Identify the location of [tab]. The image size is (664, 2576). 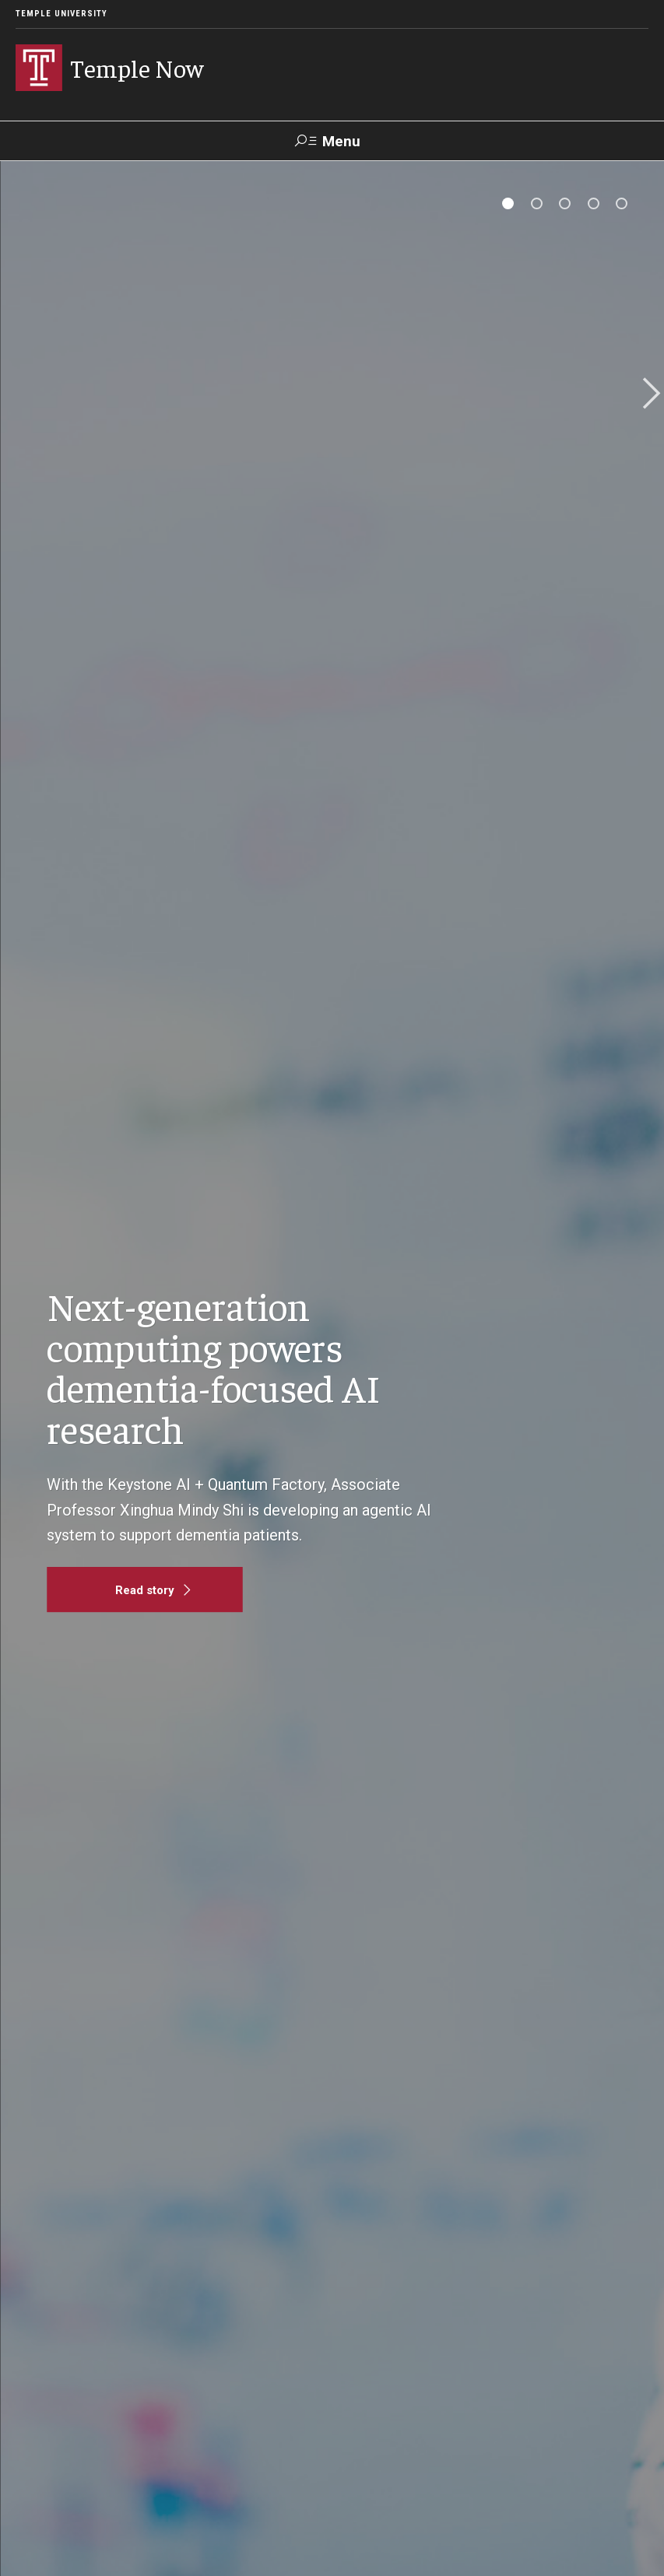
(508, 203).